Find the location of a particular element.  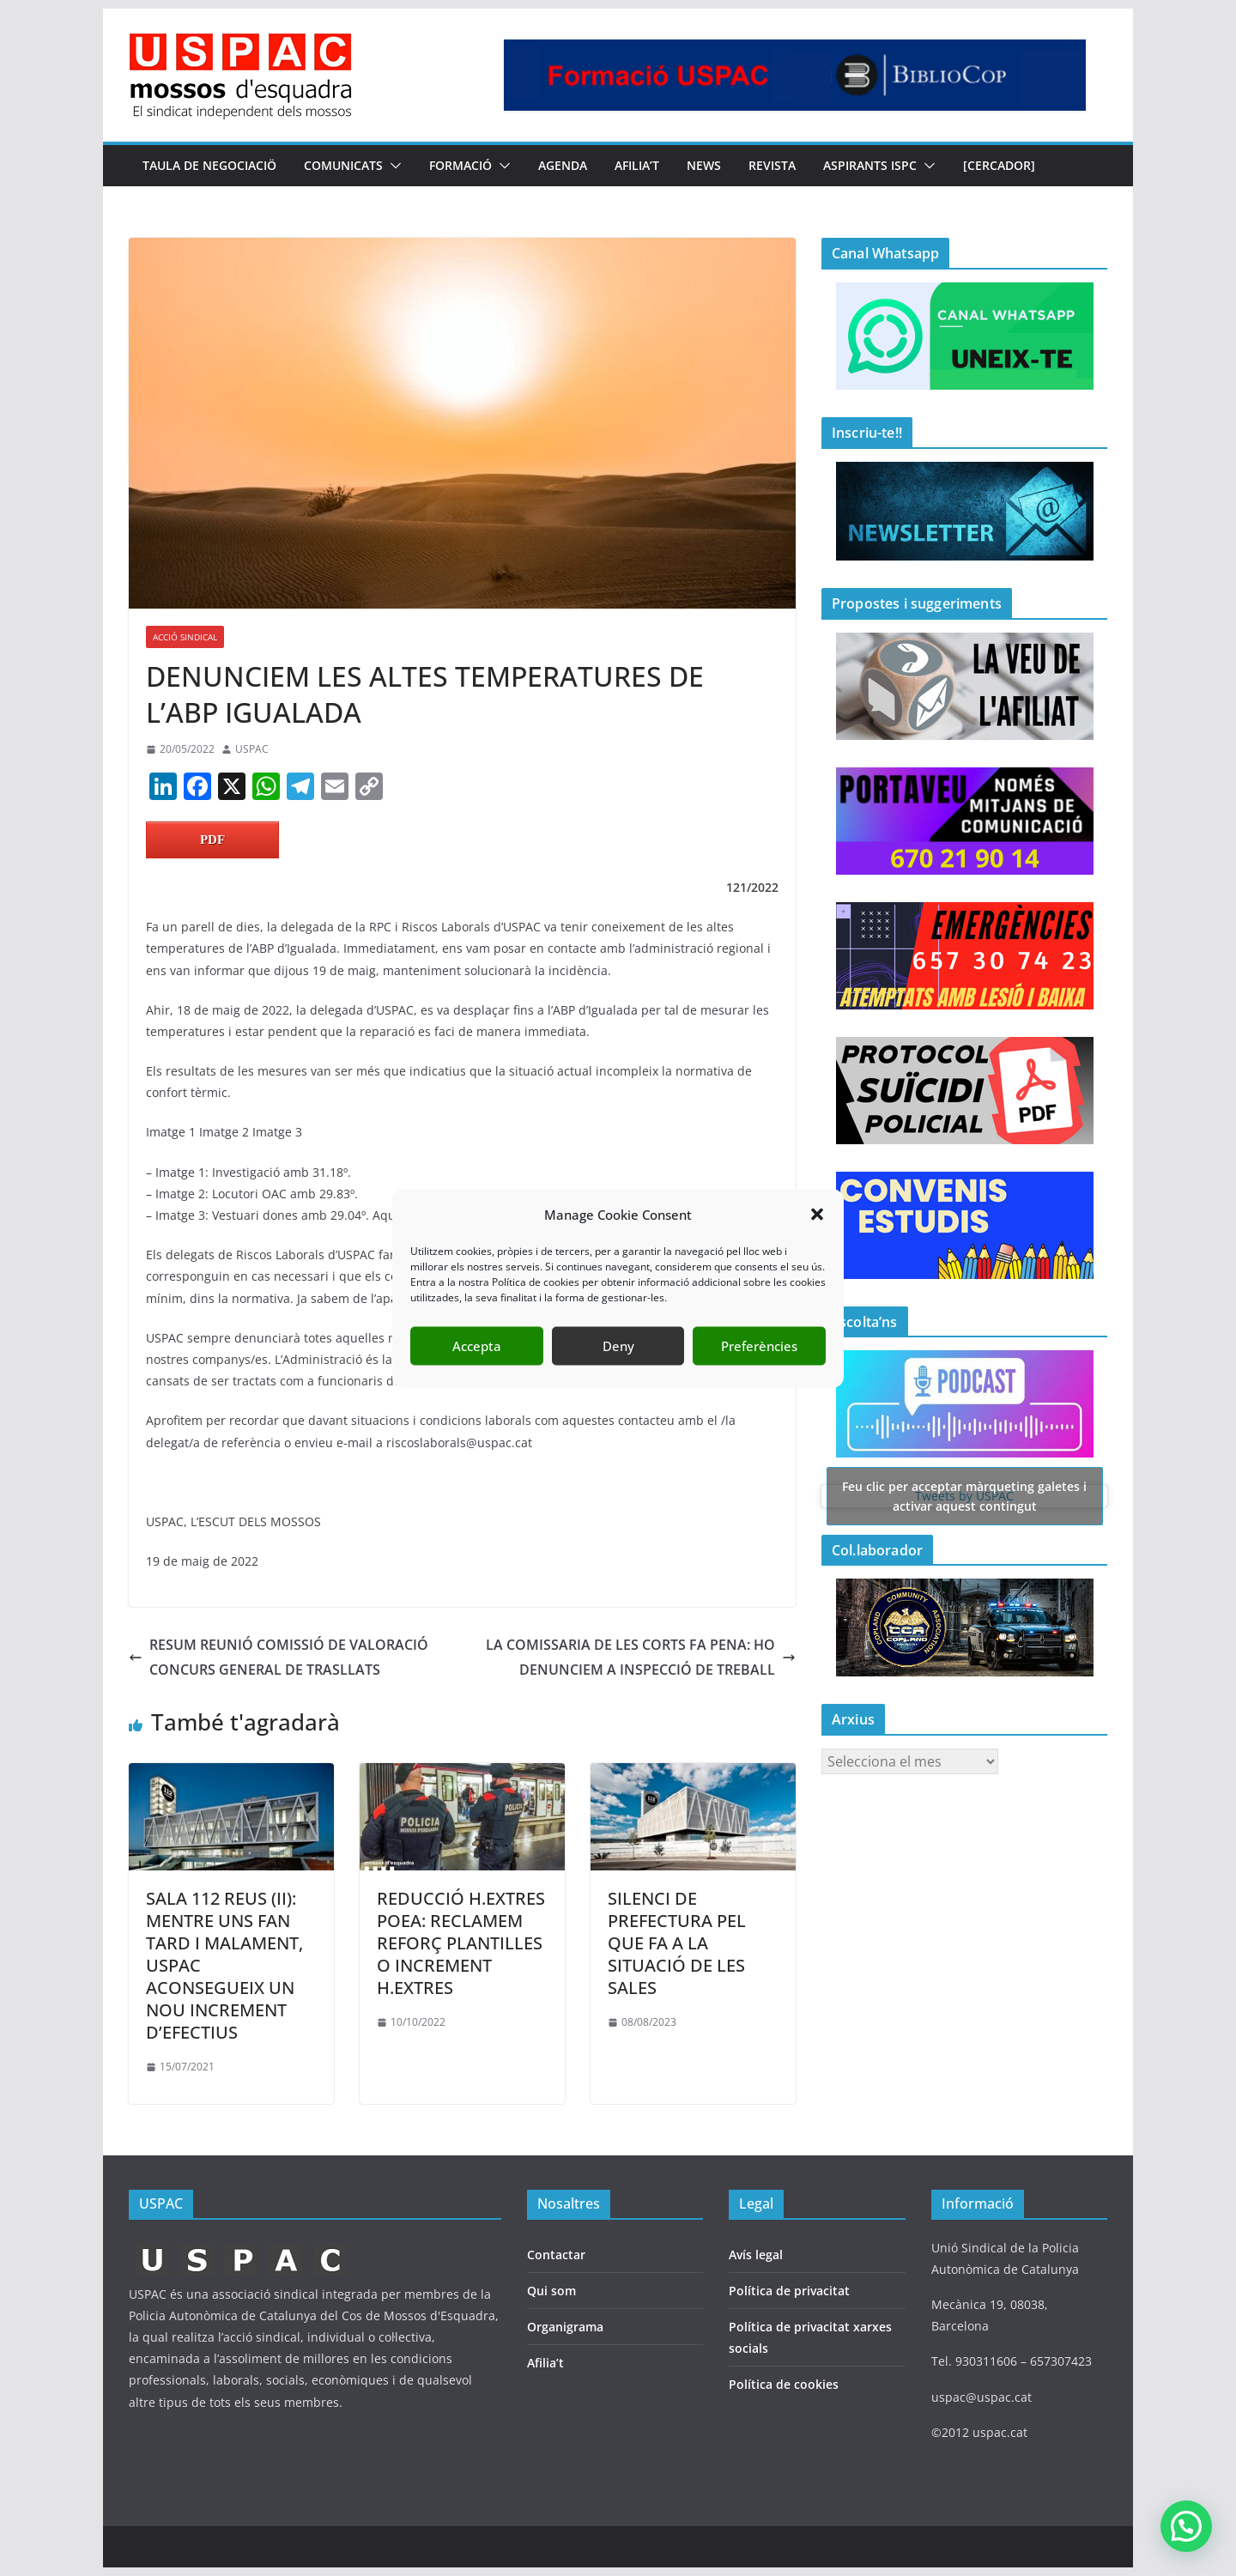

AGENDA is located at coordinates (562, 165).